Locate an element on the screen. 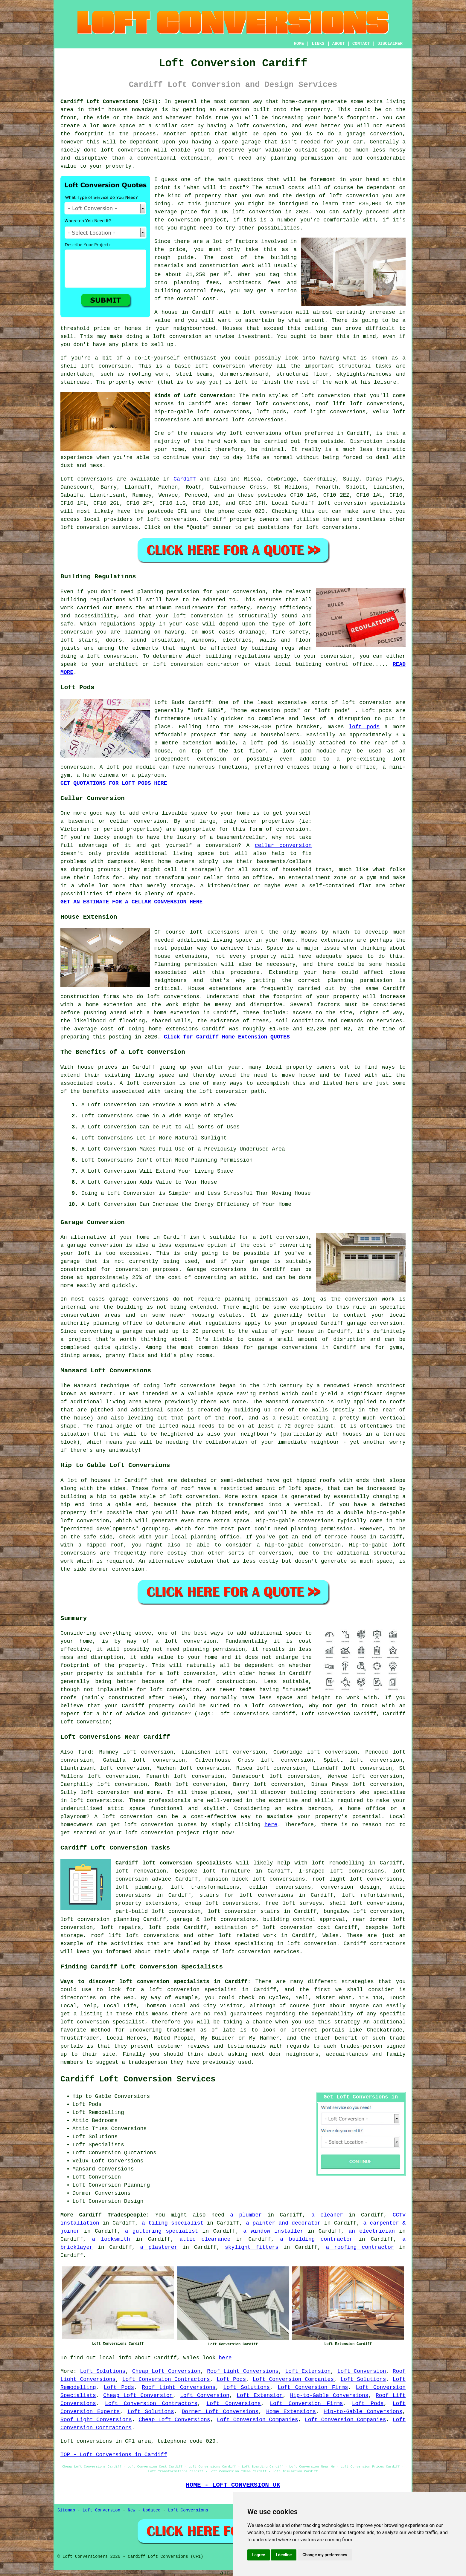 The height and width of the screenshot is (2576, 466). skylight fitters is located at coordinates (251, 2247).